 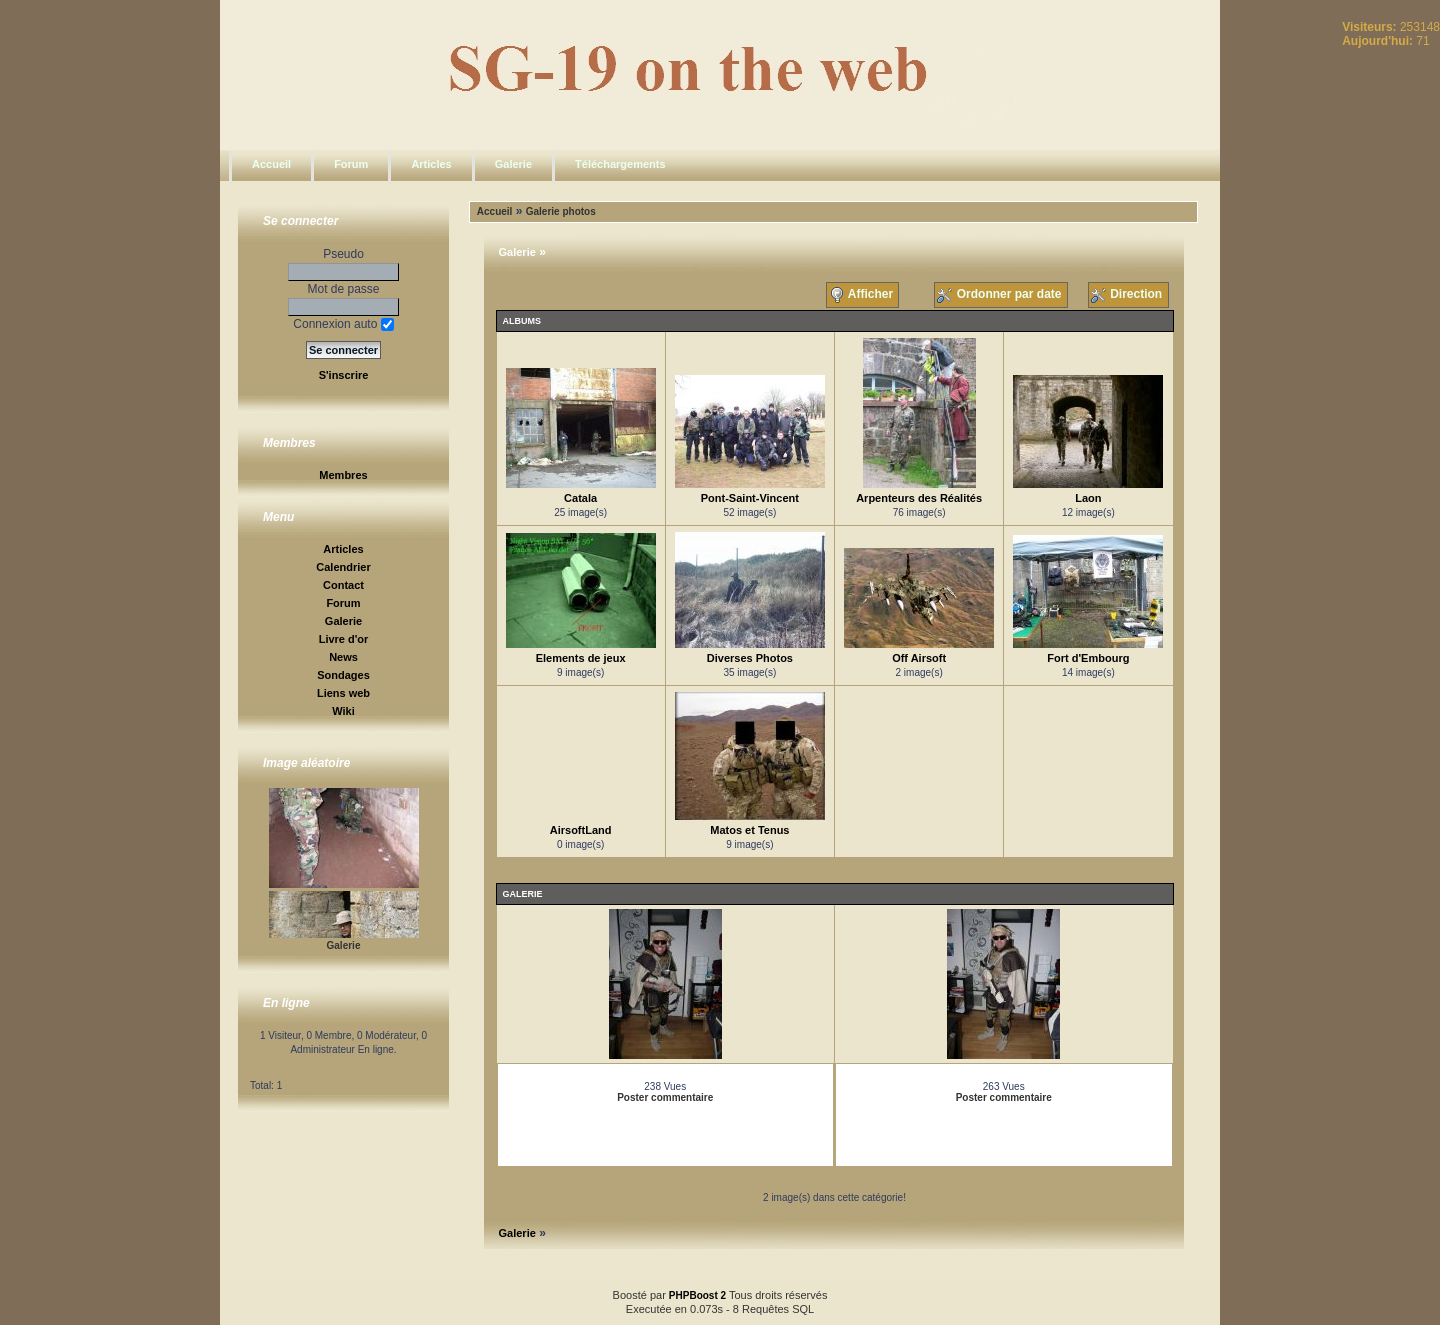 What do you see at coordinates (343, 324) in the screenshot?
I see `Connexion auto` at bounding box center [343, 324].